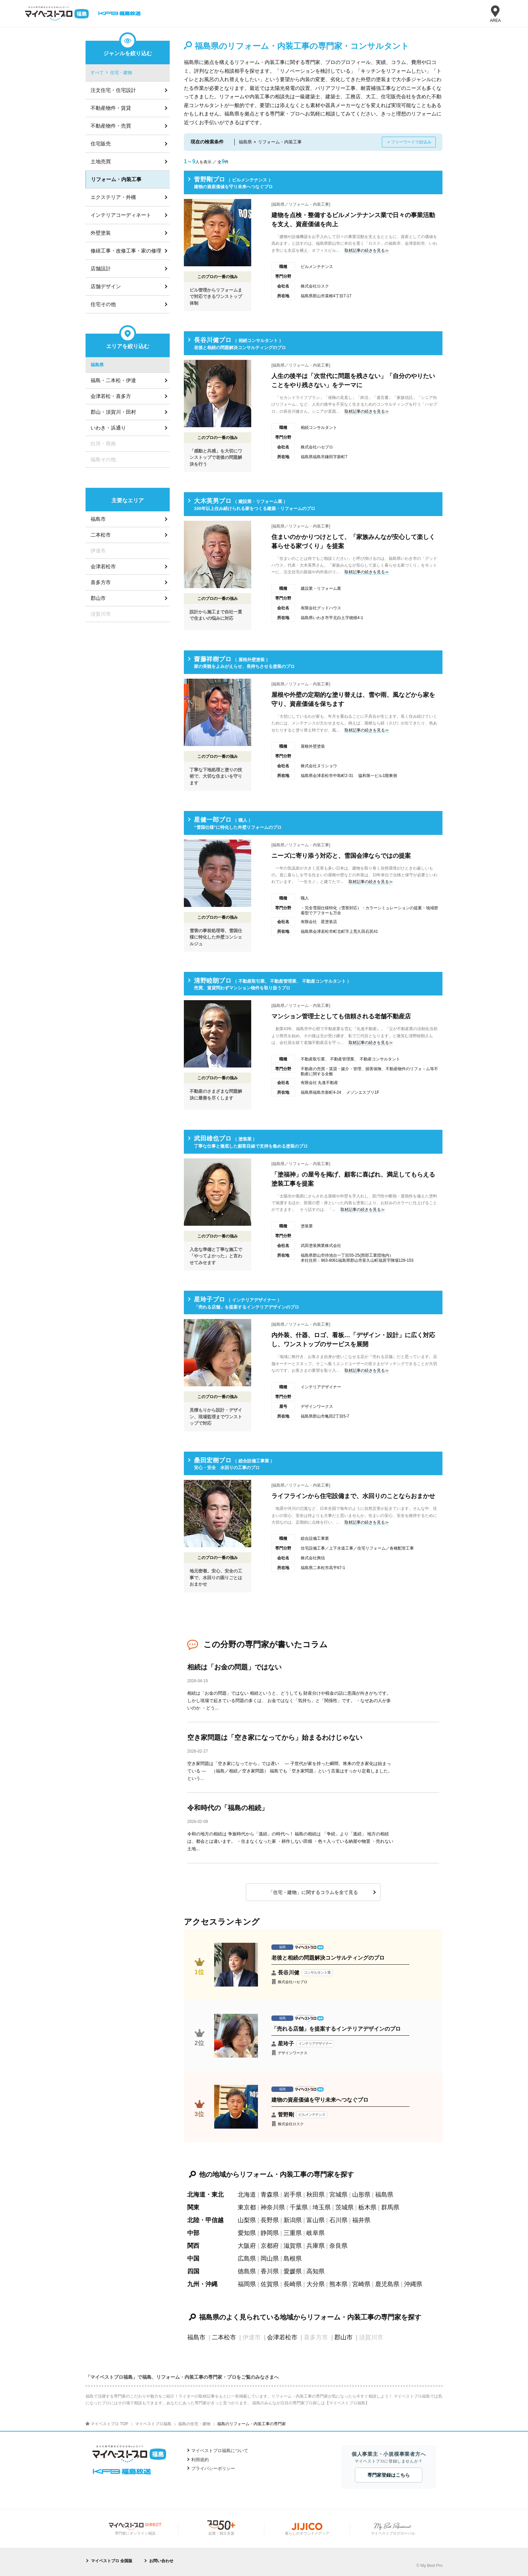 This screenshot has height=2576, width=528. I want to click on 令和時代の「福島の相続」, so click(227, 1807).